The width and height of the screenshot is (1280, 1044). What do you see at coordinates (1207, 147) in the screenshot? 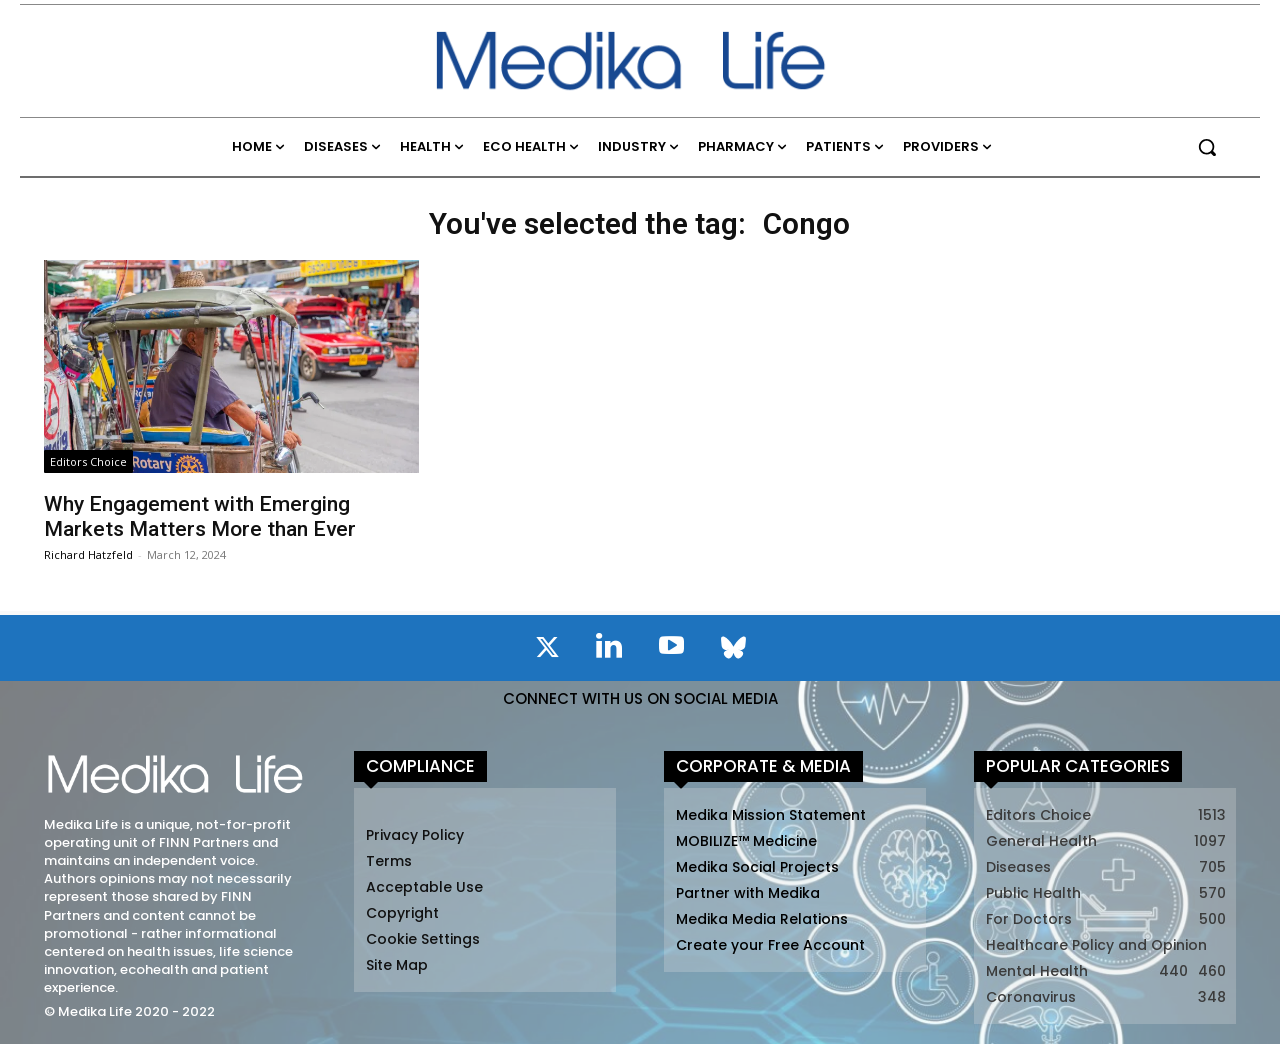
I see `[button]` at bounding box center [1207, 147].